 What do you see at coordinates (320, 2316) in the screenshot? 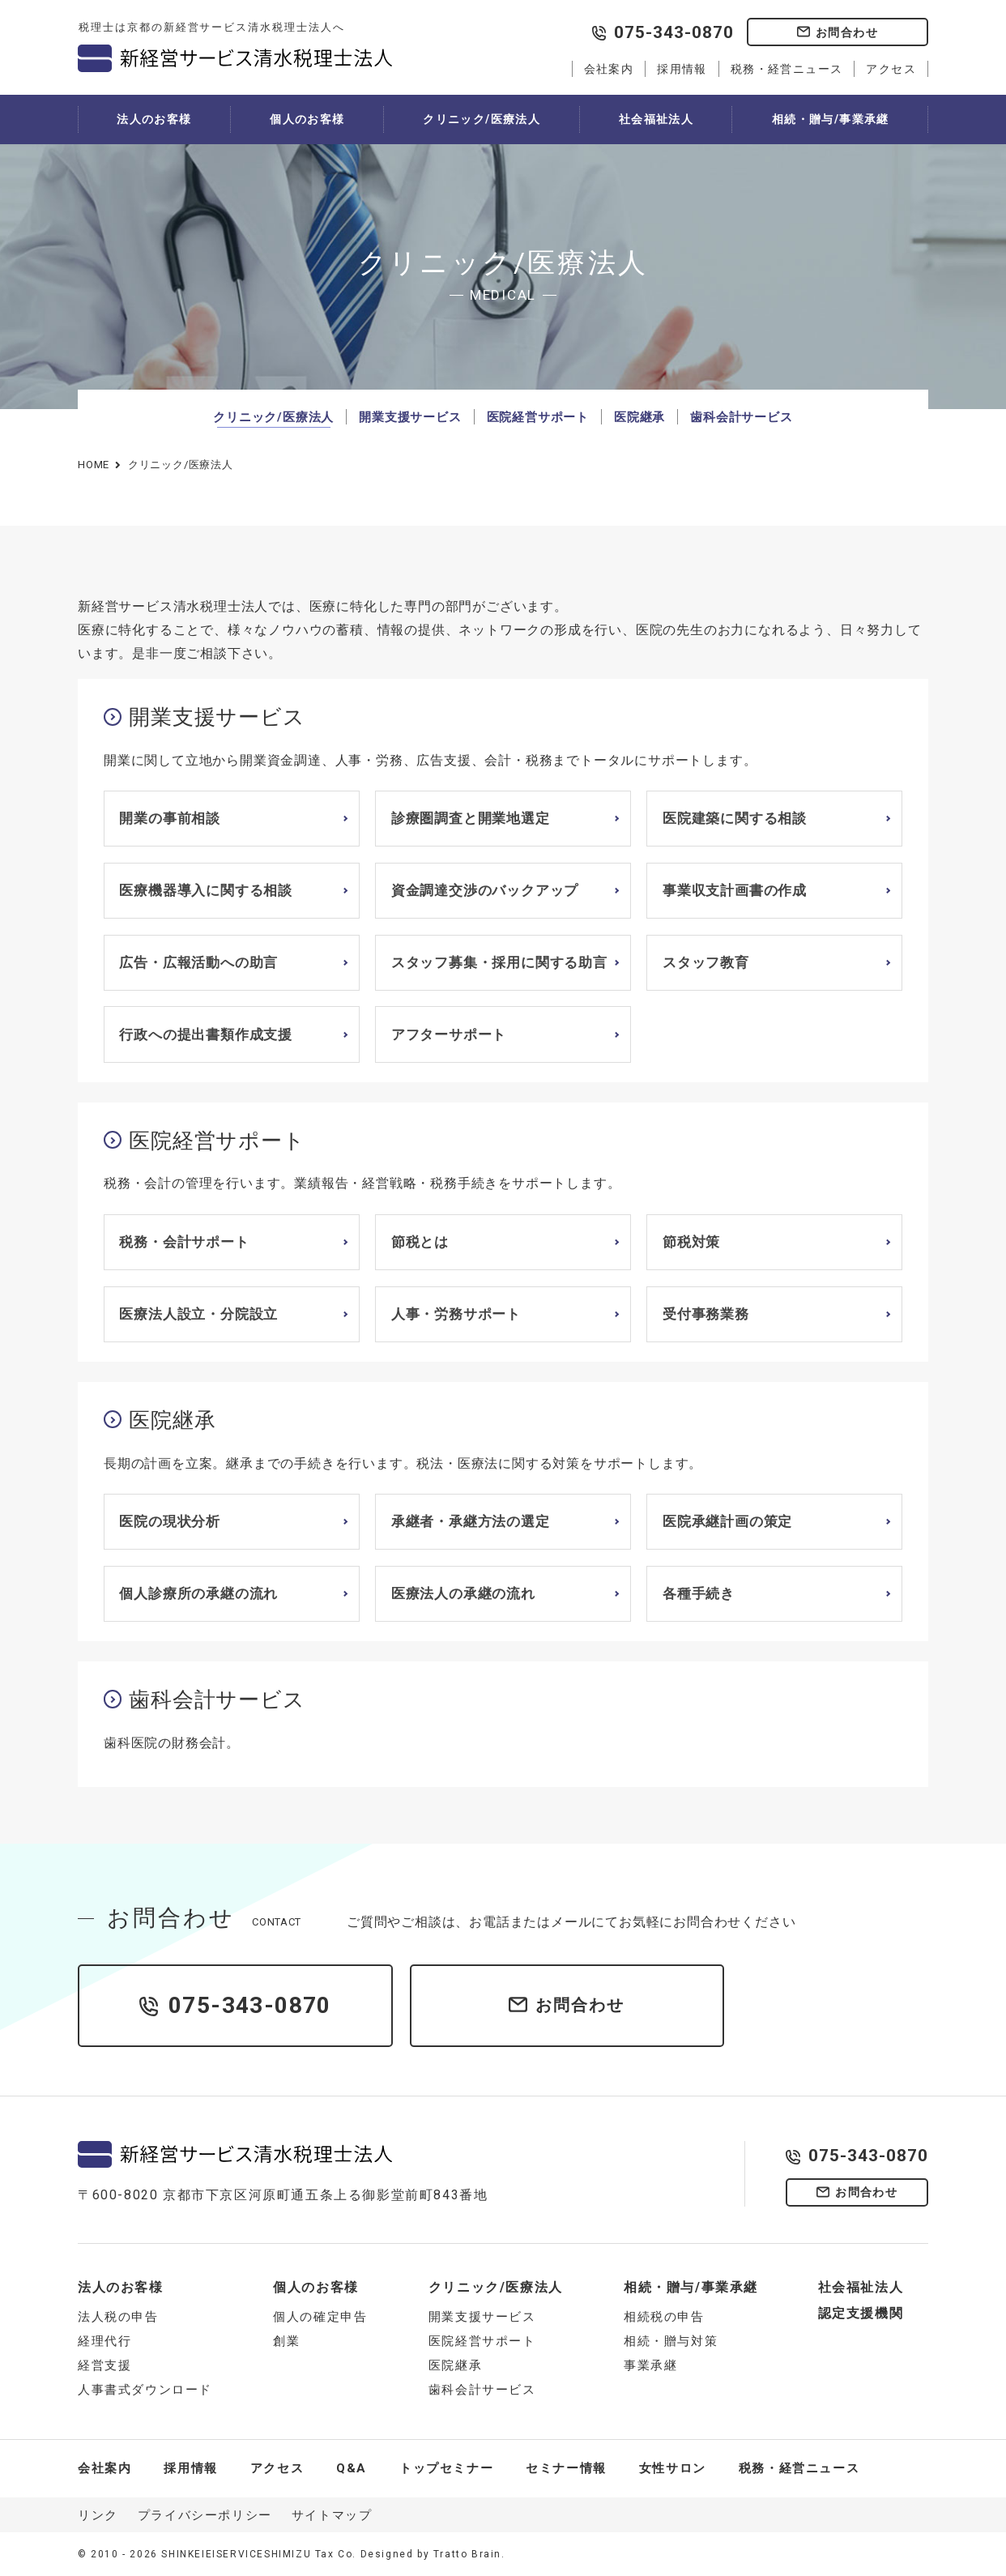
I see `個人の確定申告` at bounding box center [320, 2316].